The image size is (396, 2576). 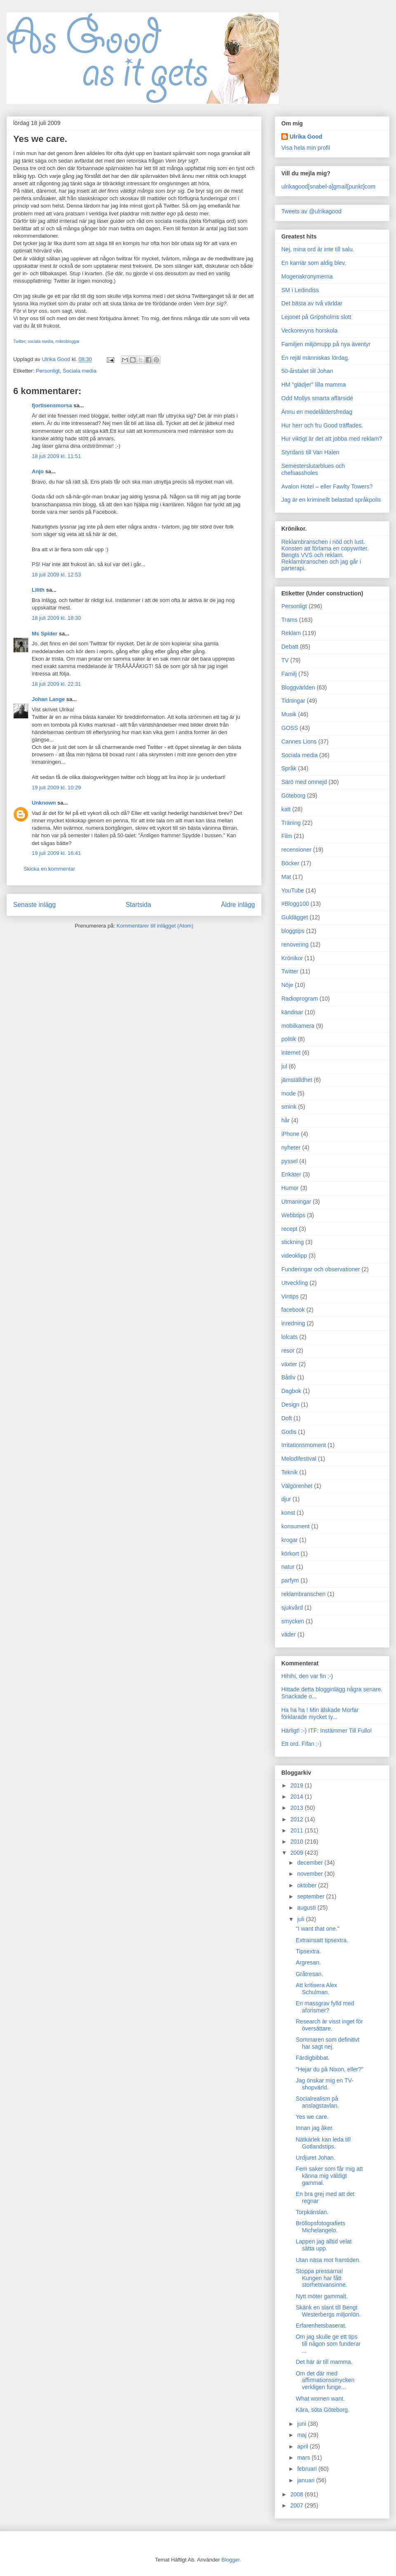 I want to click on Personligt, so click(x=48, y=371).